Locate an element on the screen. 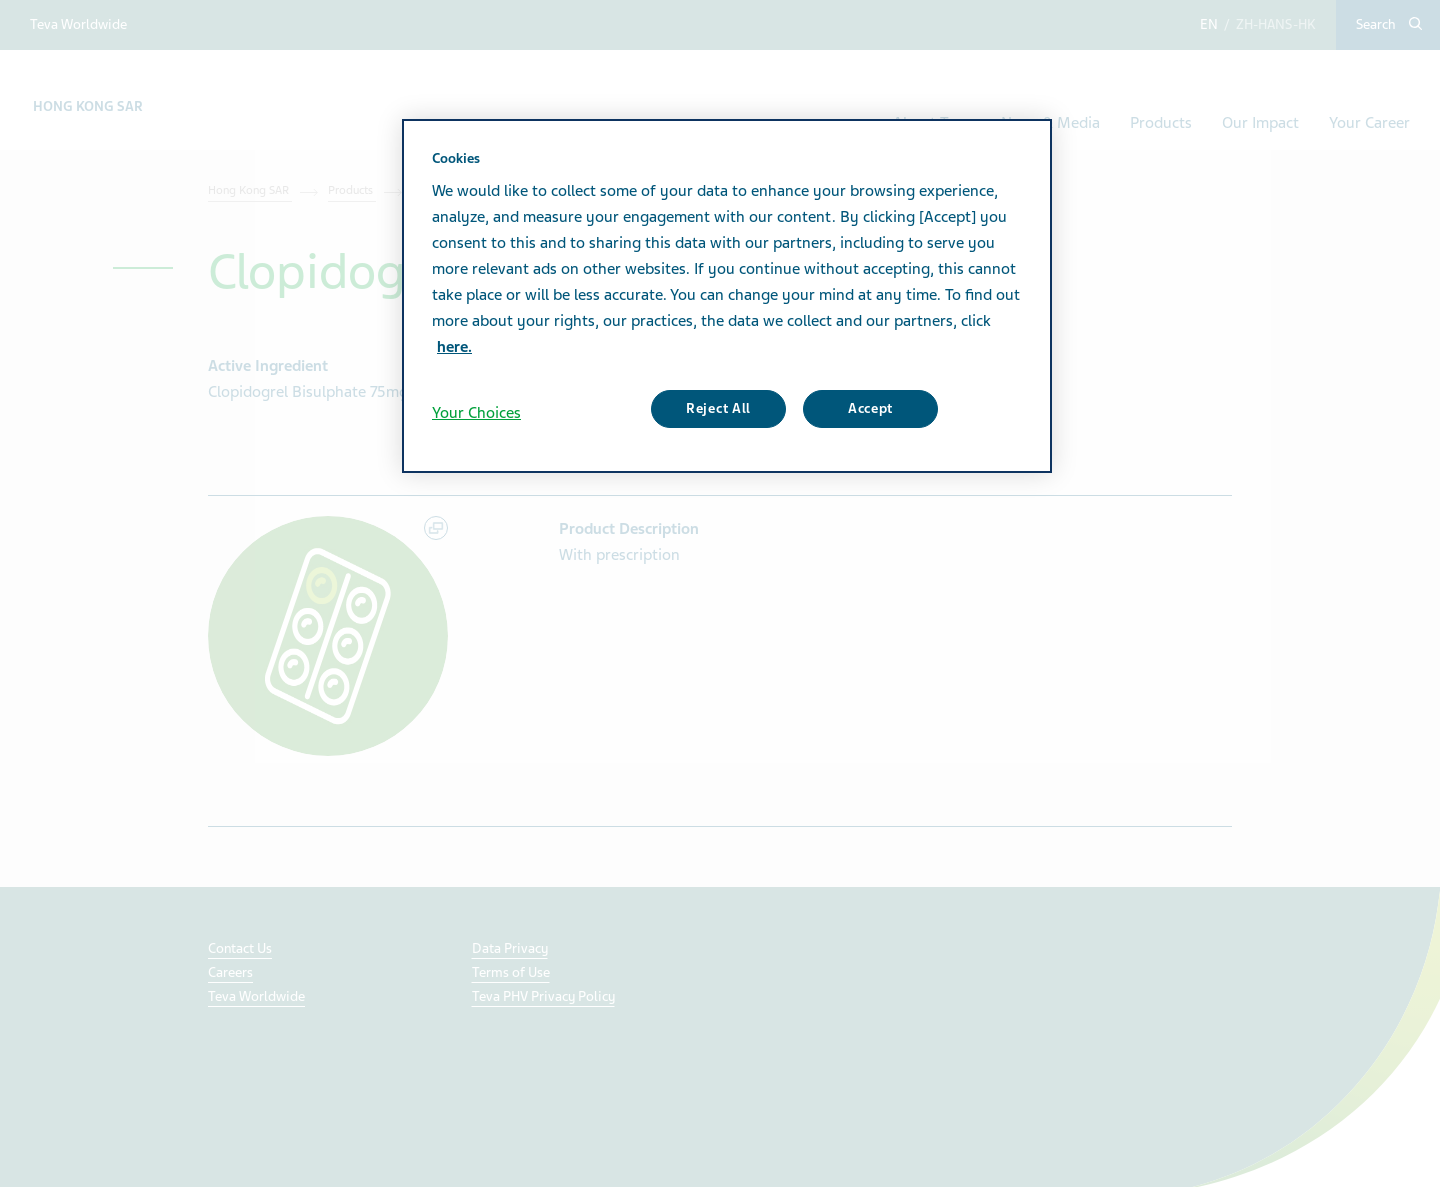 The height and width of the screenshot is (1187, 1440). Reject All is located at coordinates (718, 408).